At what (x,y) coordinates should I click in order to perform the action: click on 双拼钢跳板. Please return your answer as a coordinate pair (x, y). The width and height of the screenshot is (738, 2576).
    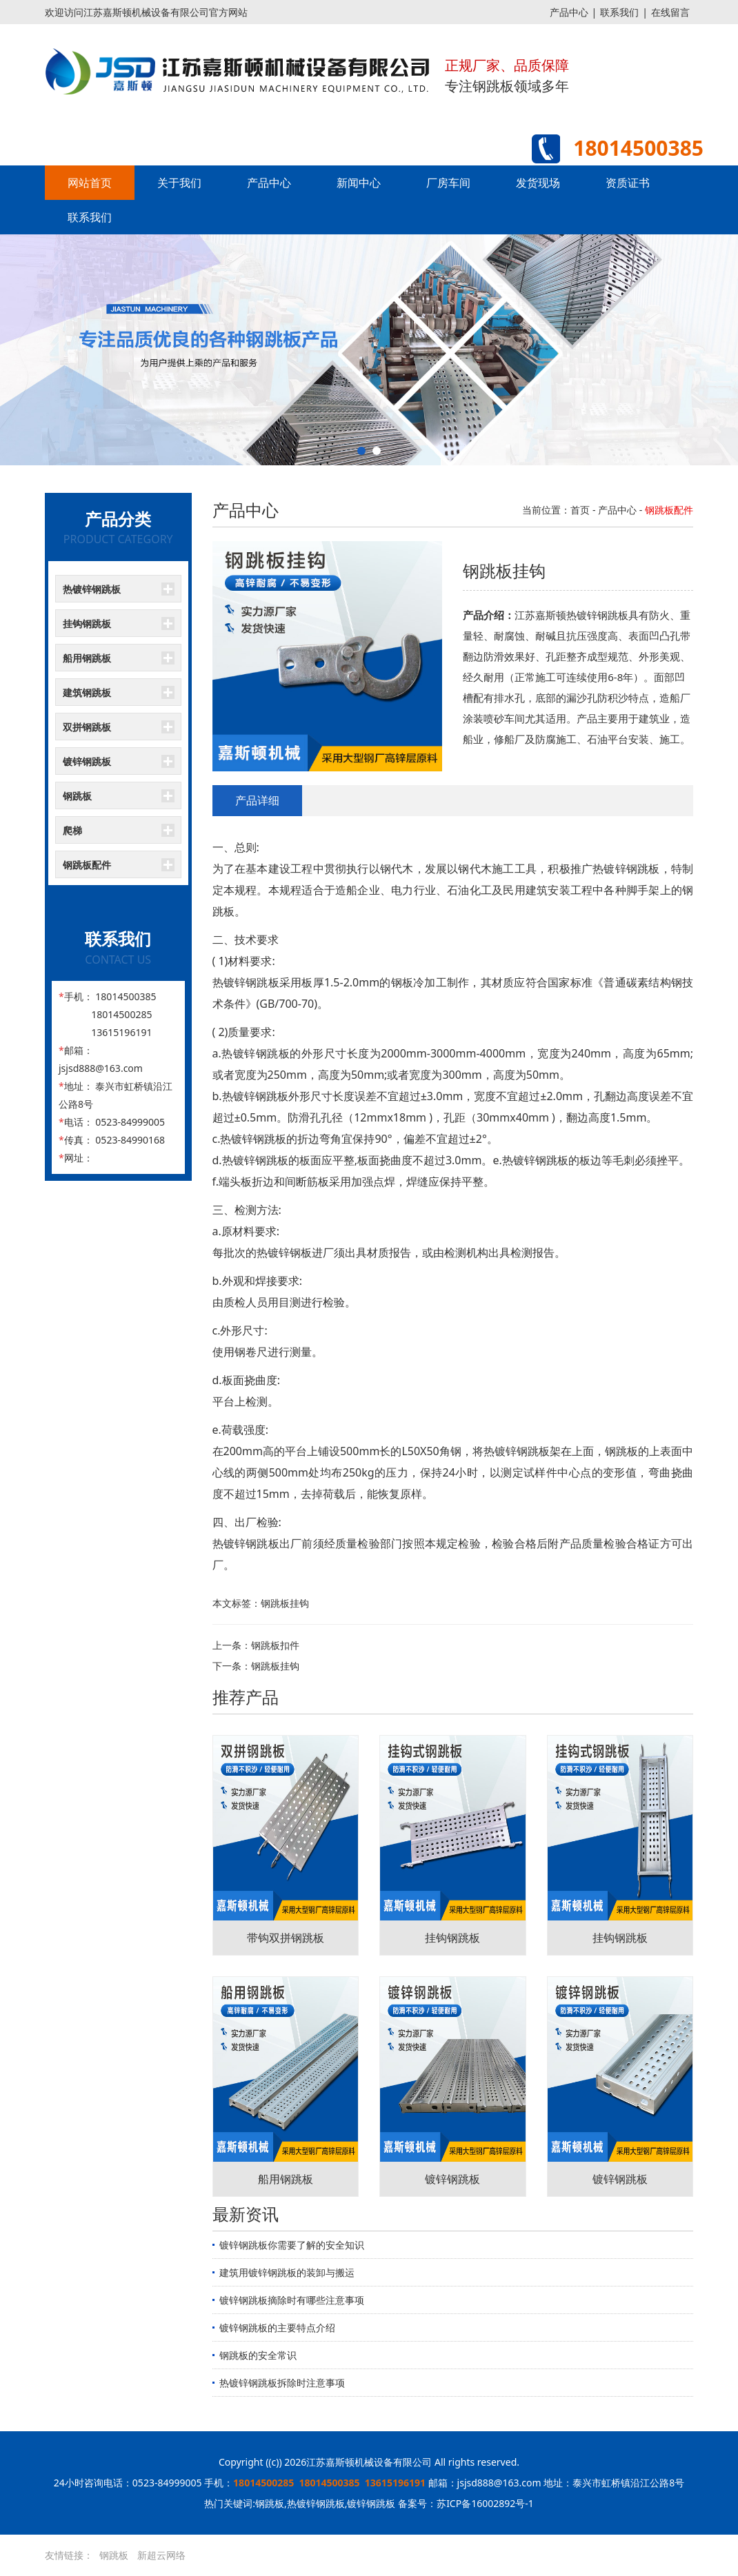
    Looking at the image, I should click on (87, 726).